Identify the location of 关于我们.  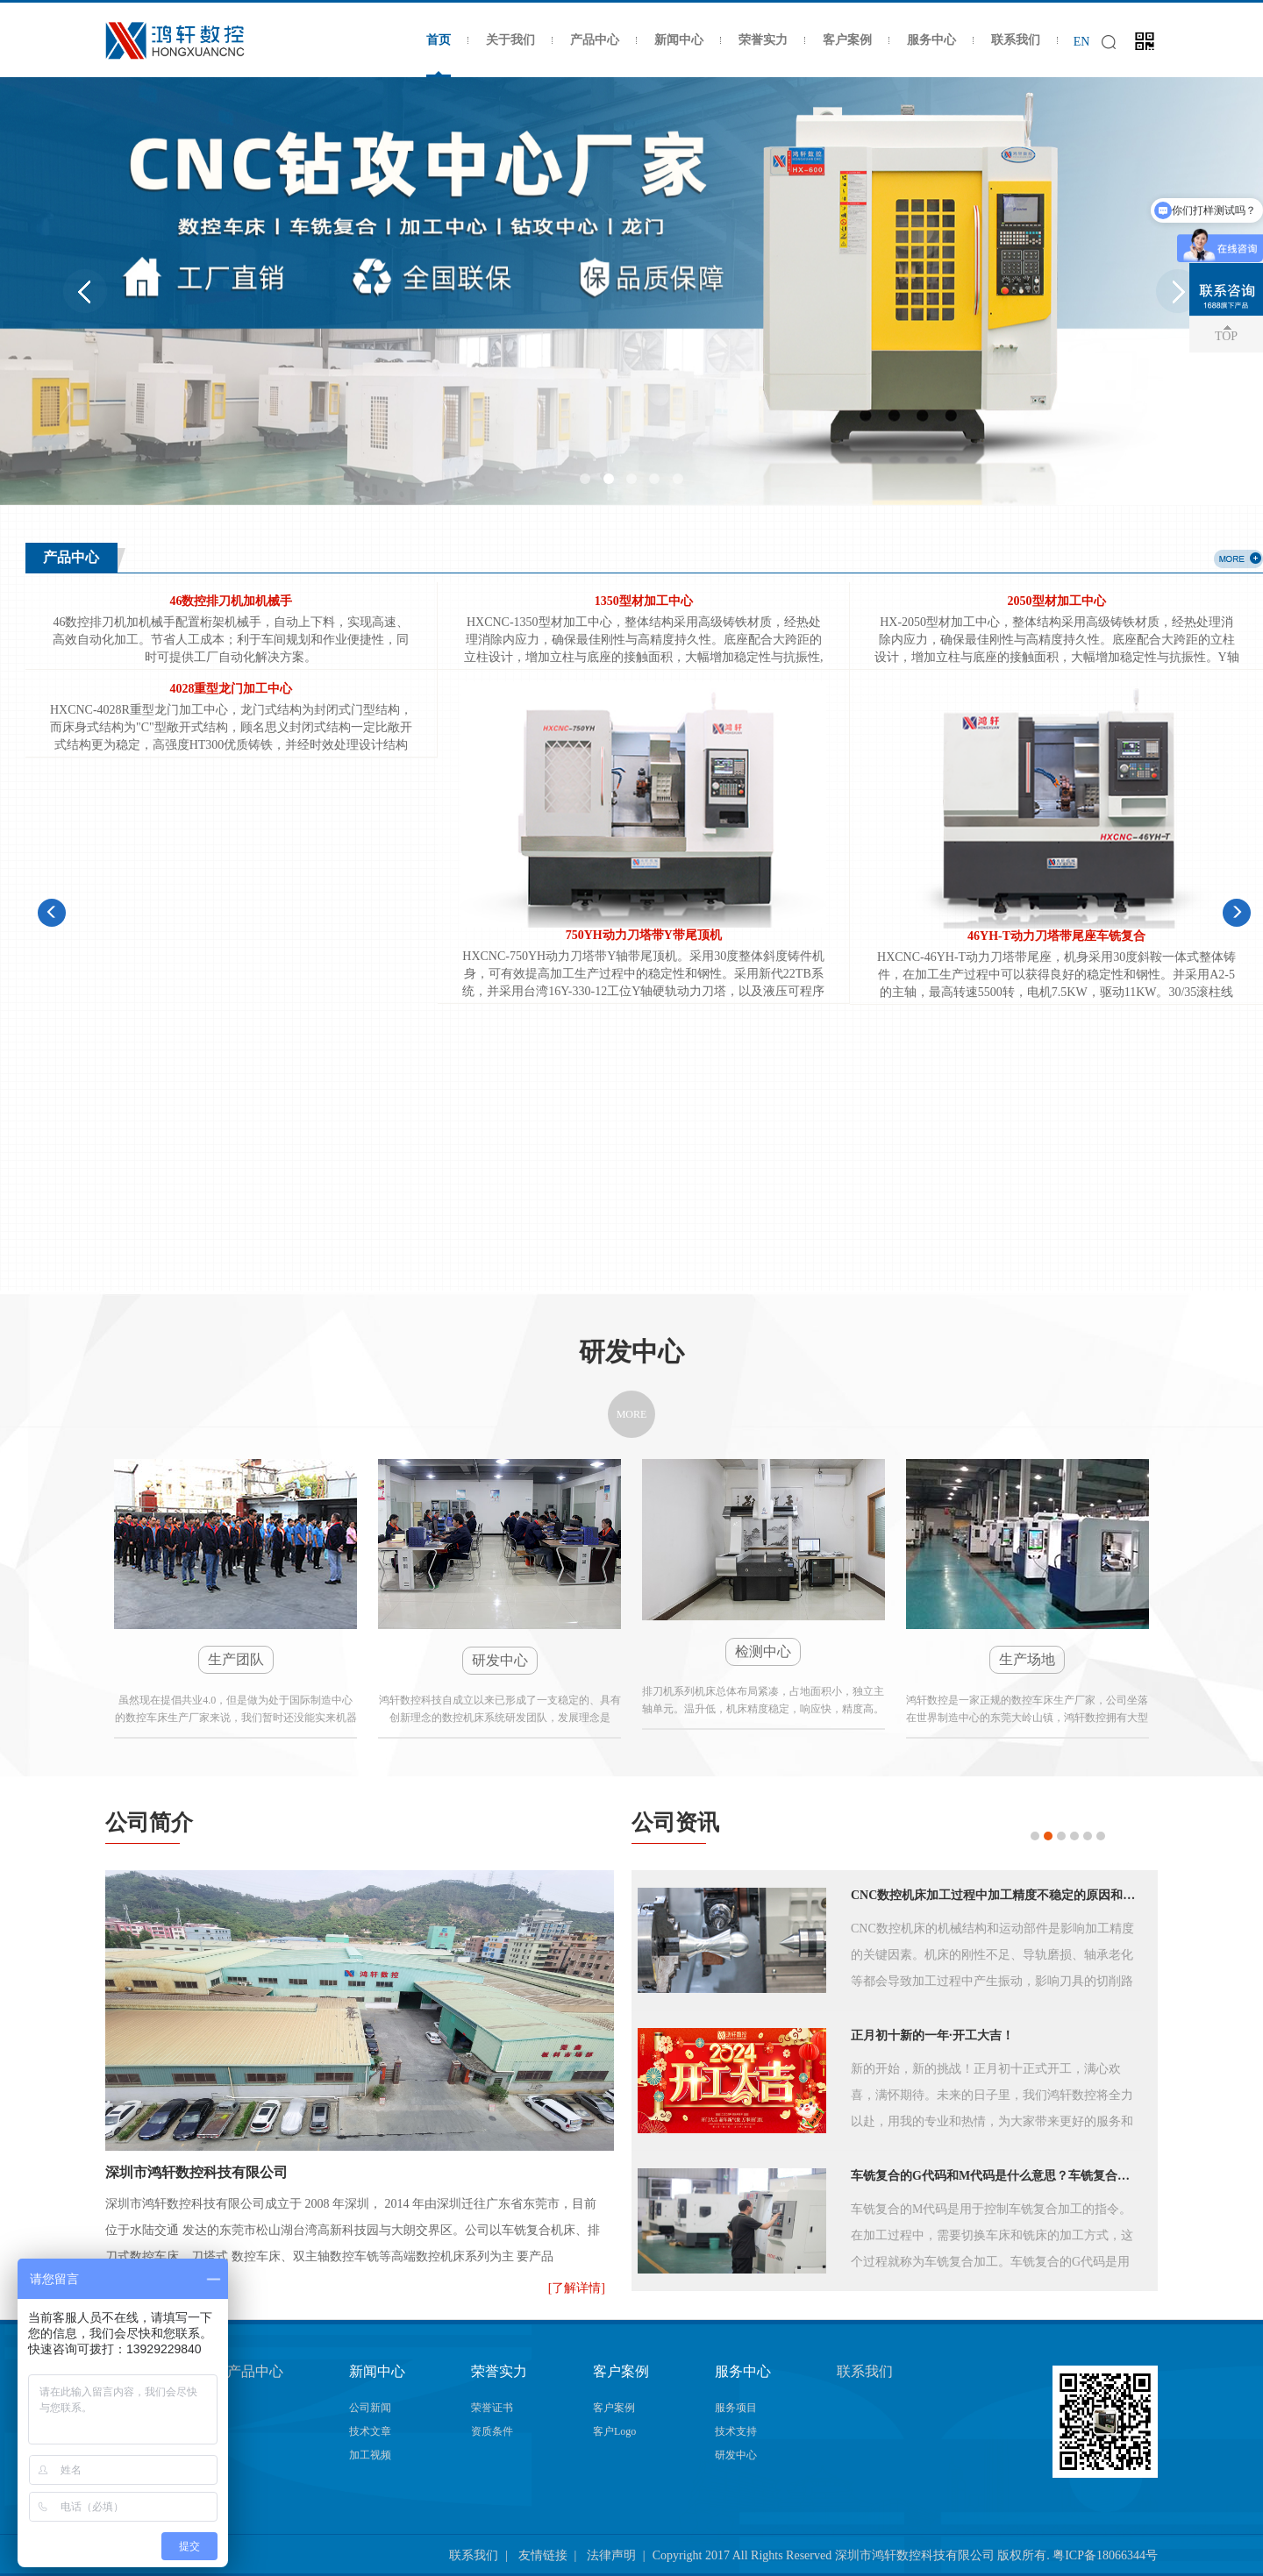
(510, 39).